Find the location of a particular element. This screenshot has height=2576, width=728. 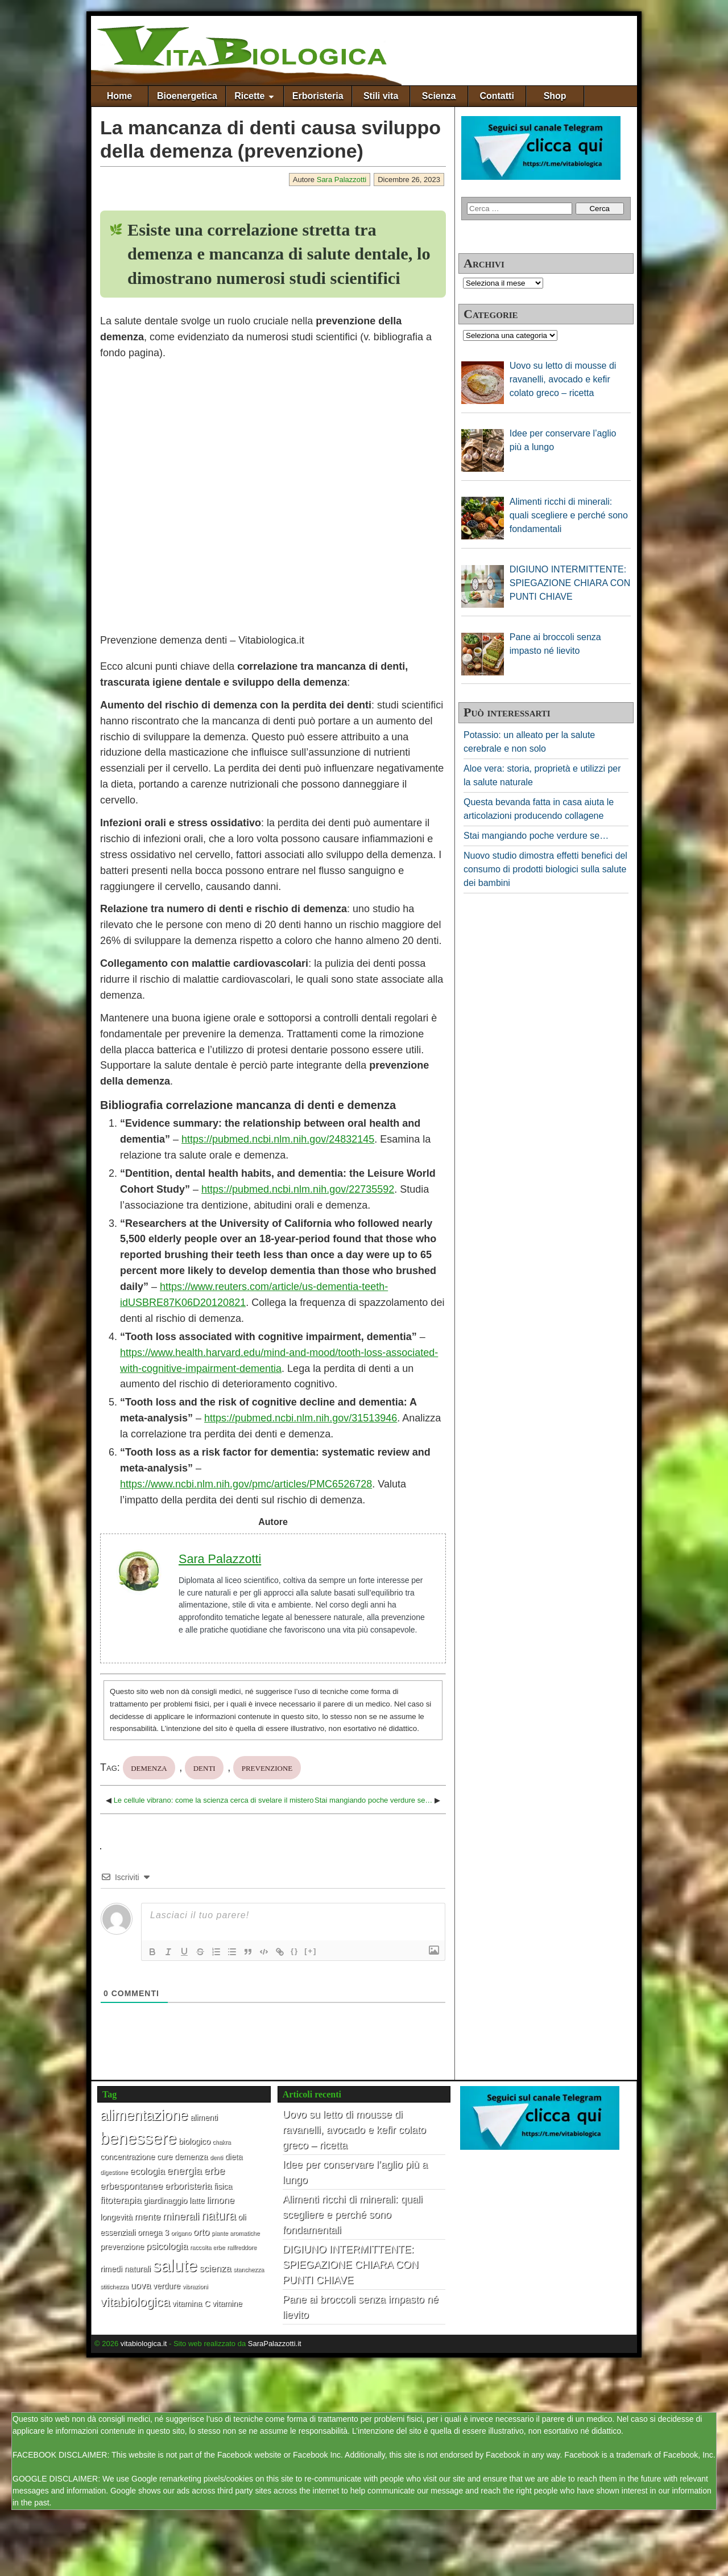

erboristeria [erboristeria (3 elementi)] is located at coordinates (188, 2186).